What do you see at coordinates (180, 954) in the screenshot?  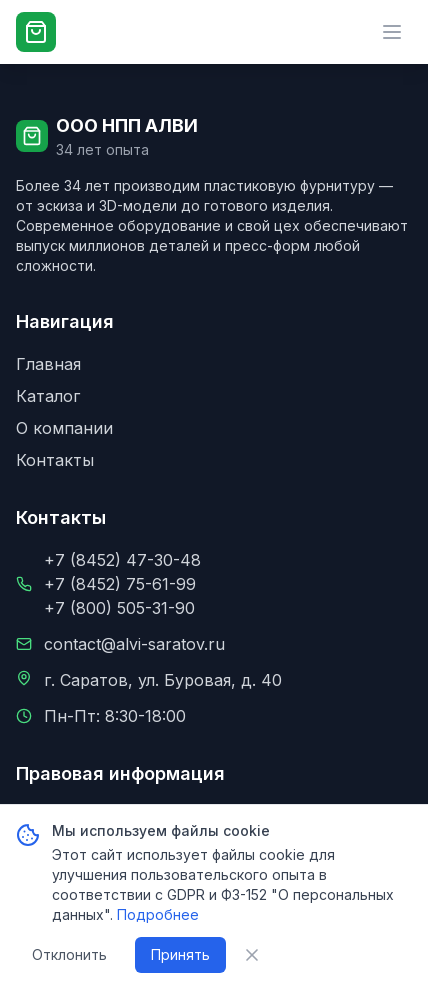 I see `Принять` at bounding box center [180, 954].